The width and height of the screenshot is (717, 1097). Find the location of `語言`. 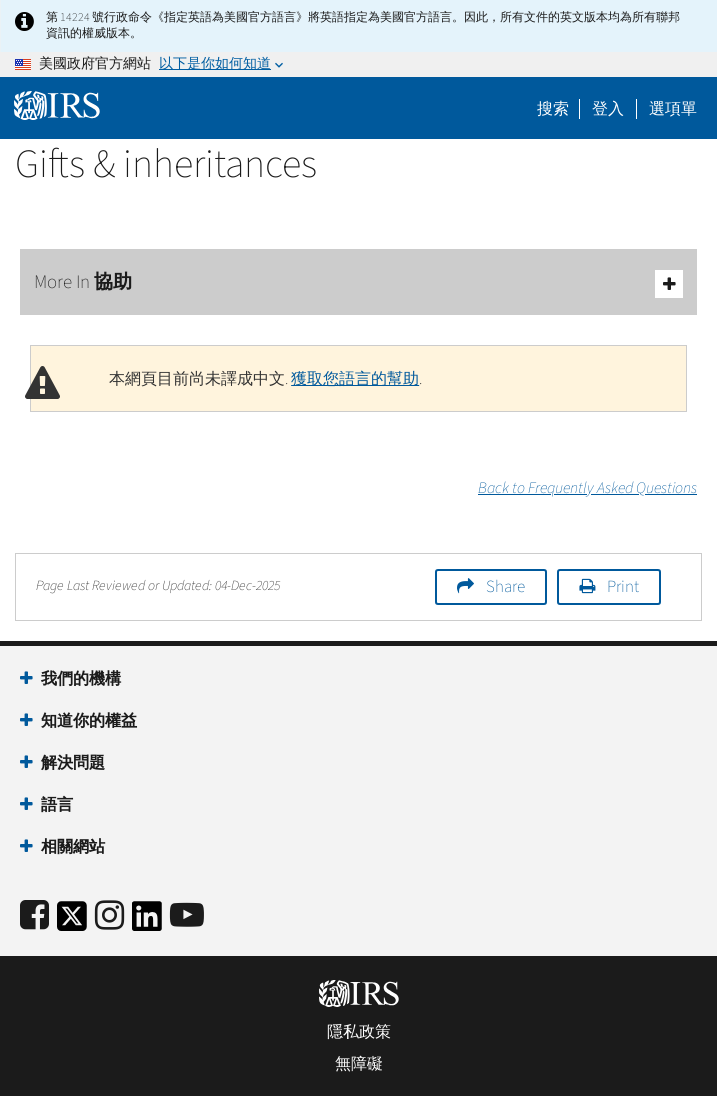

語言 is located at coordinates (57, 805).